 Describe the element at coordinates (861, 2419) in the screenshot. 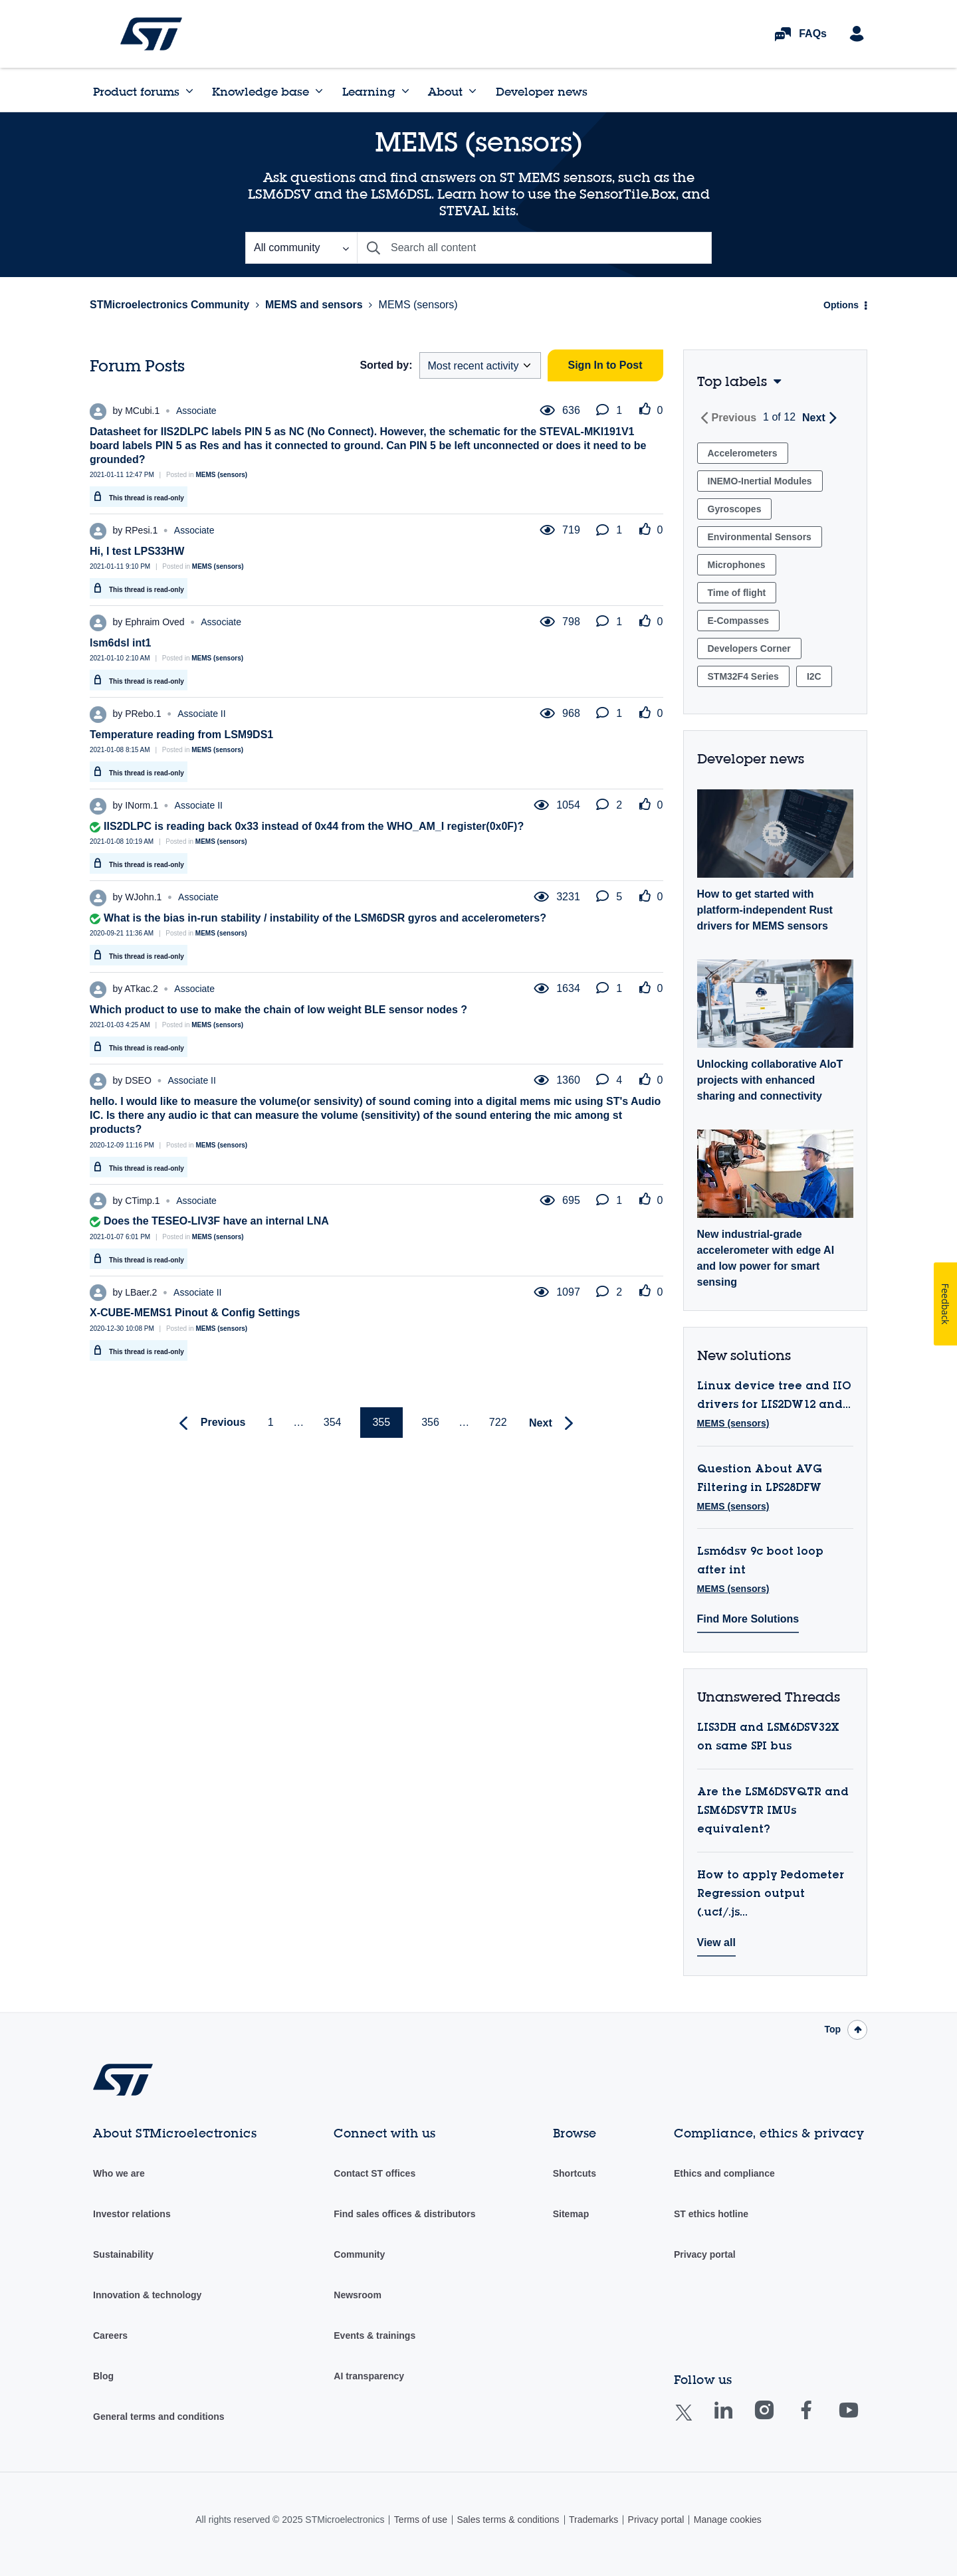

I see `Youtube` at that location.